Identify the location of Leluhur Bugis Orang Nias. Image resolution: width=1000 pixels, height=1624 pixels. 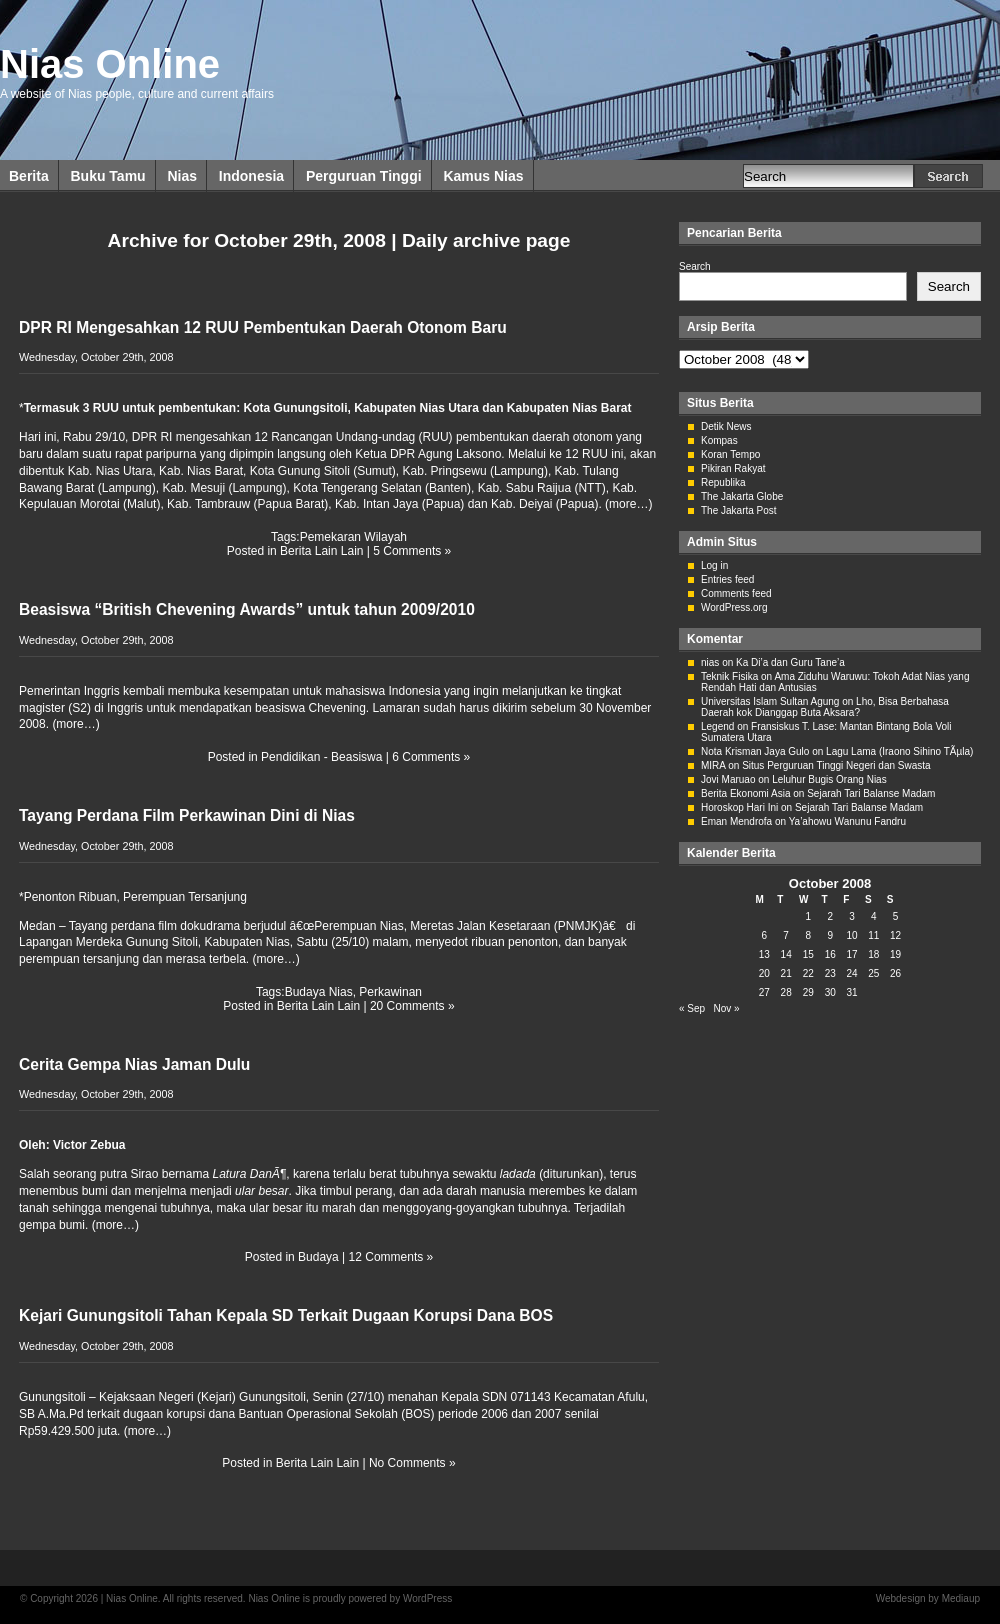
(829, 779).